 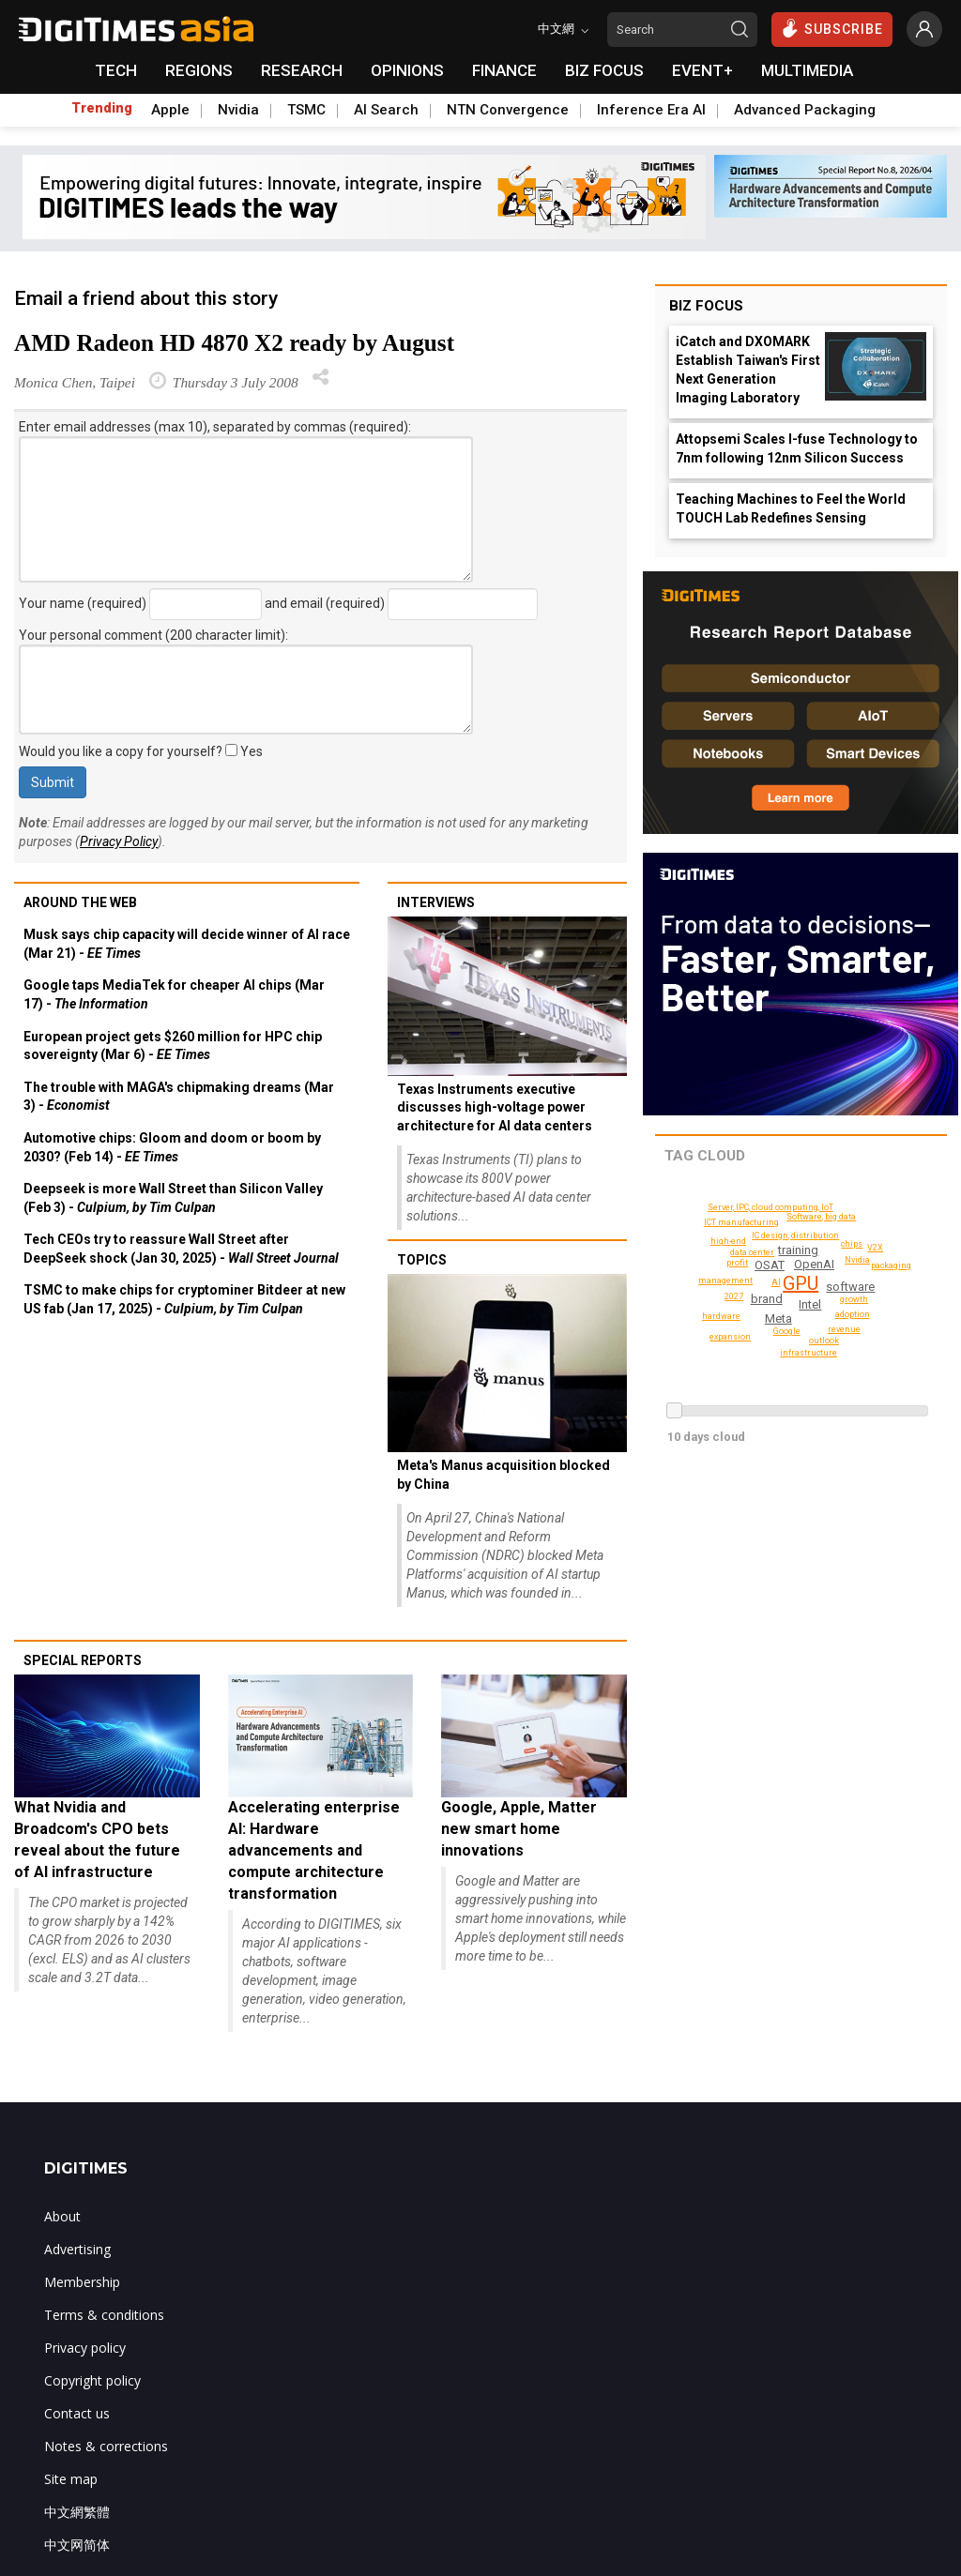 What do you see at coordinates (302, 70) in the screenshot?
I see `RESEARCH` at bounding box center [302, 70].